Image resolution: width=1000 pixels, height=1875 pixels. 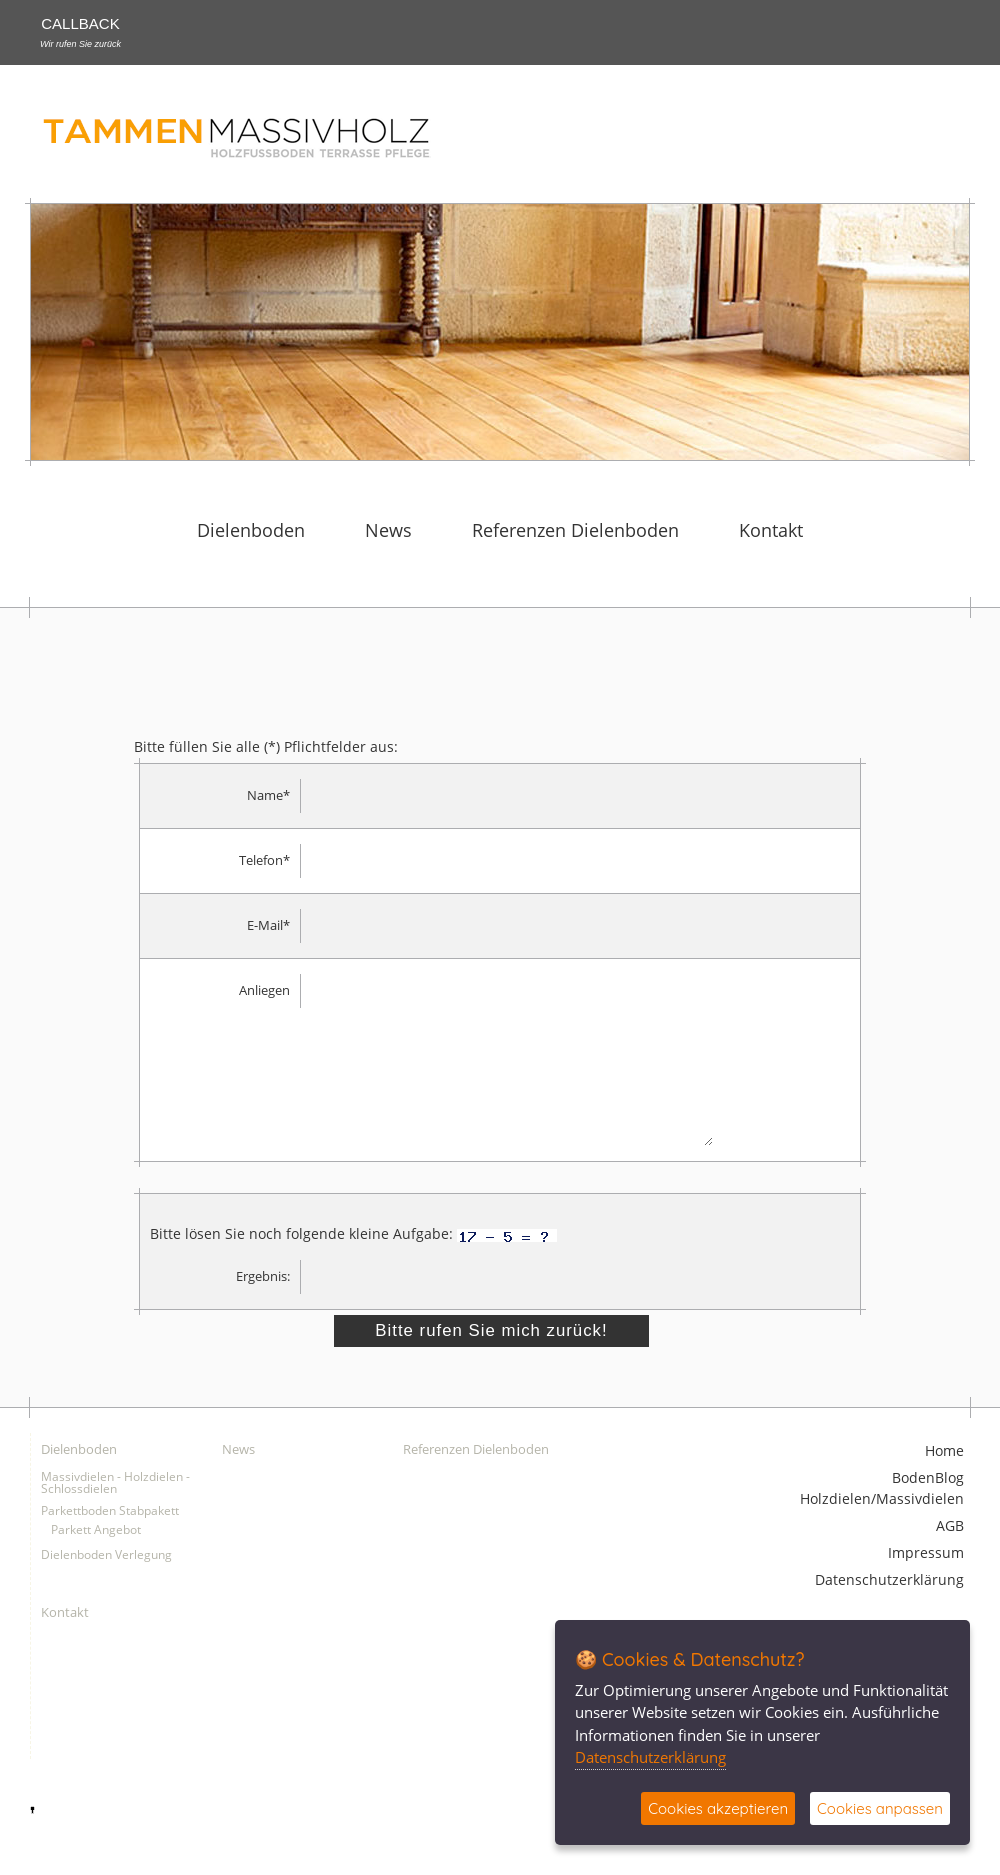 What do you see at coordinates (882, 1519) in the screenshot?
I see `BodenBlog Holzdielen/Massivdielen` at bounding box center [882, 1519].